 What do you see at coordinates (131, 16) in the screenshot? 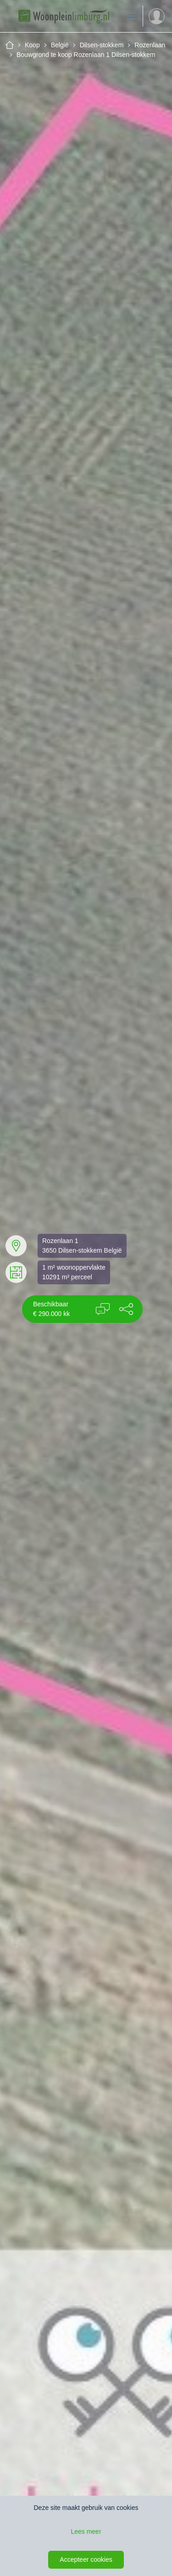
I see `[Toon de navigatie]` at bounding box center [131, 16].